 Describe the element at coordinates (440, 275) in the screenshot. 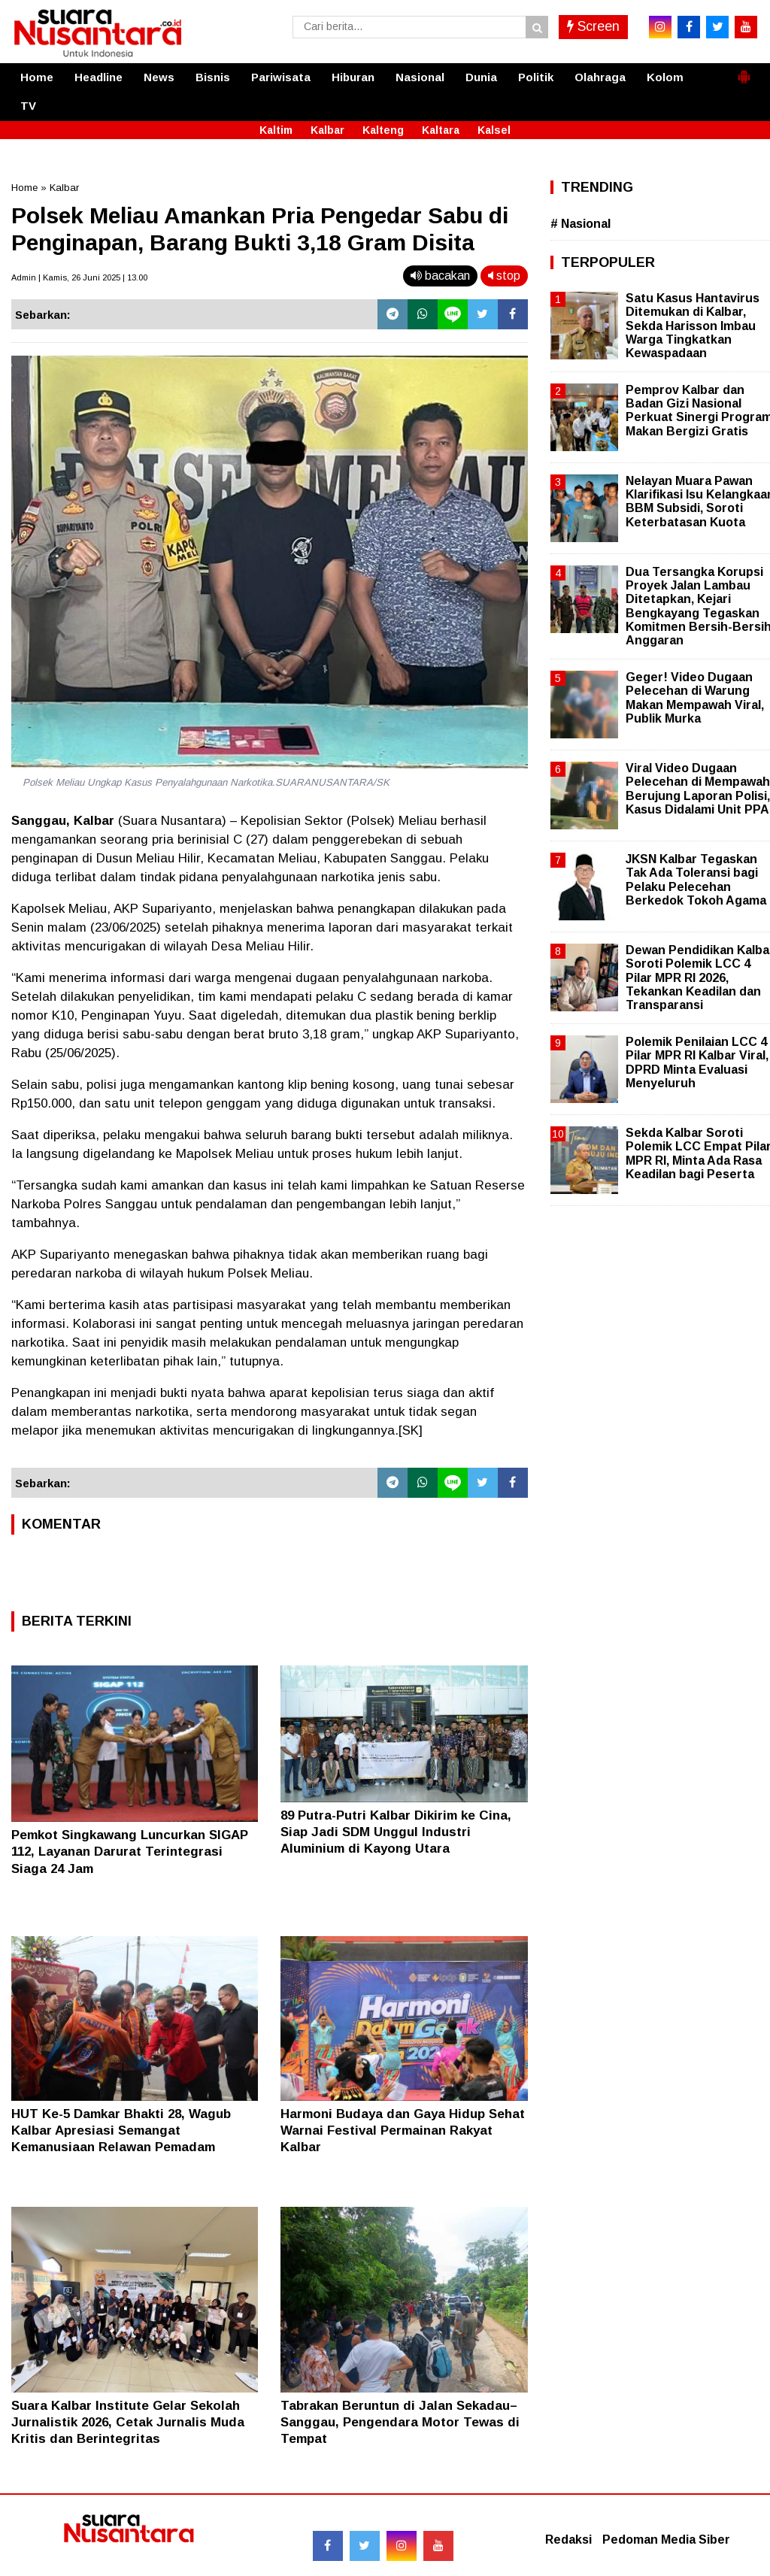

I see `bacakan` at that location.